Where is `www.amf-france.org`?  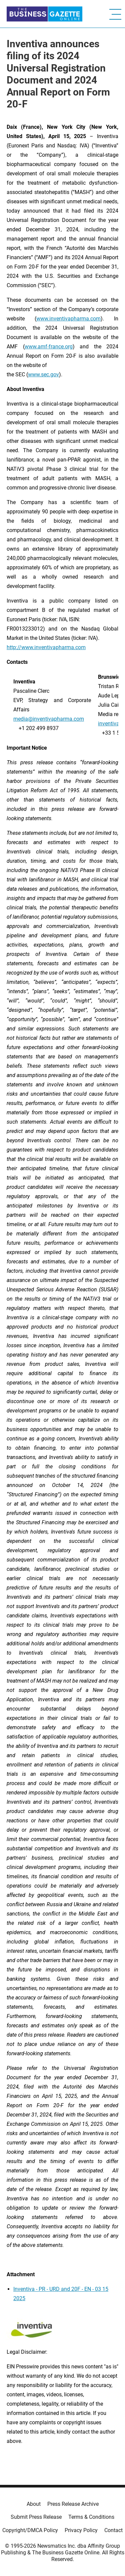 www.amf-france.org is located at coordinates (49, 346).